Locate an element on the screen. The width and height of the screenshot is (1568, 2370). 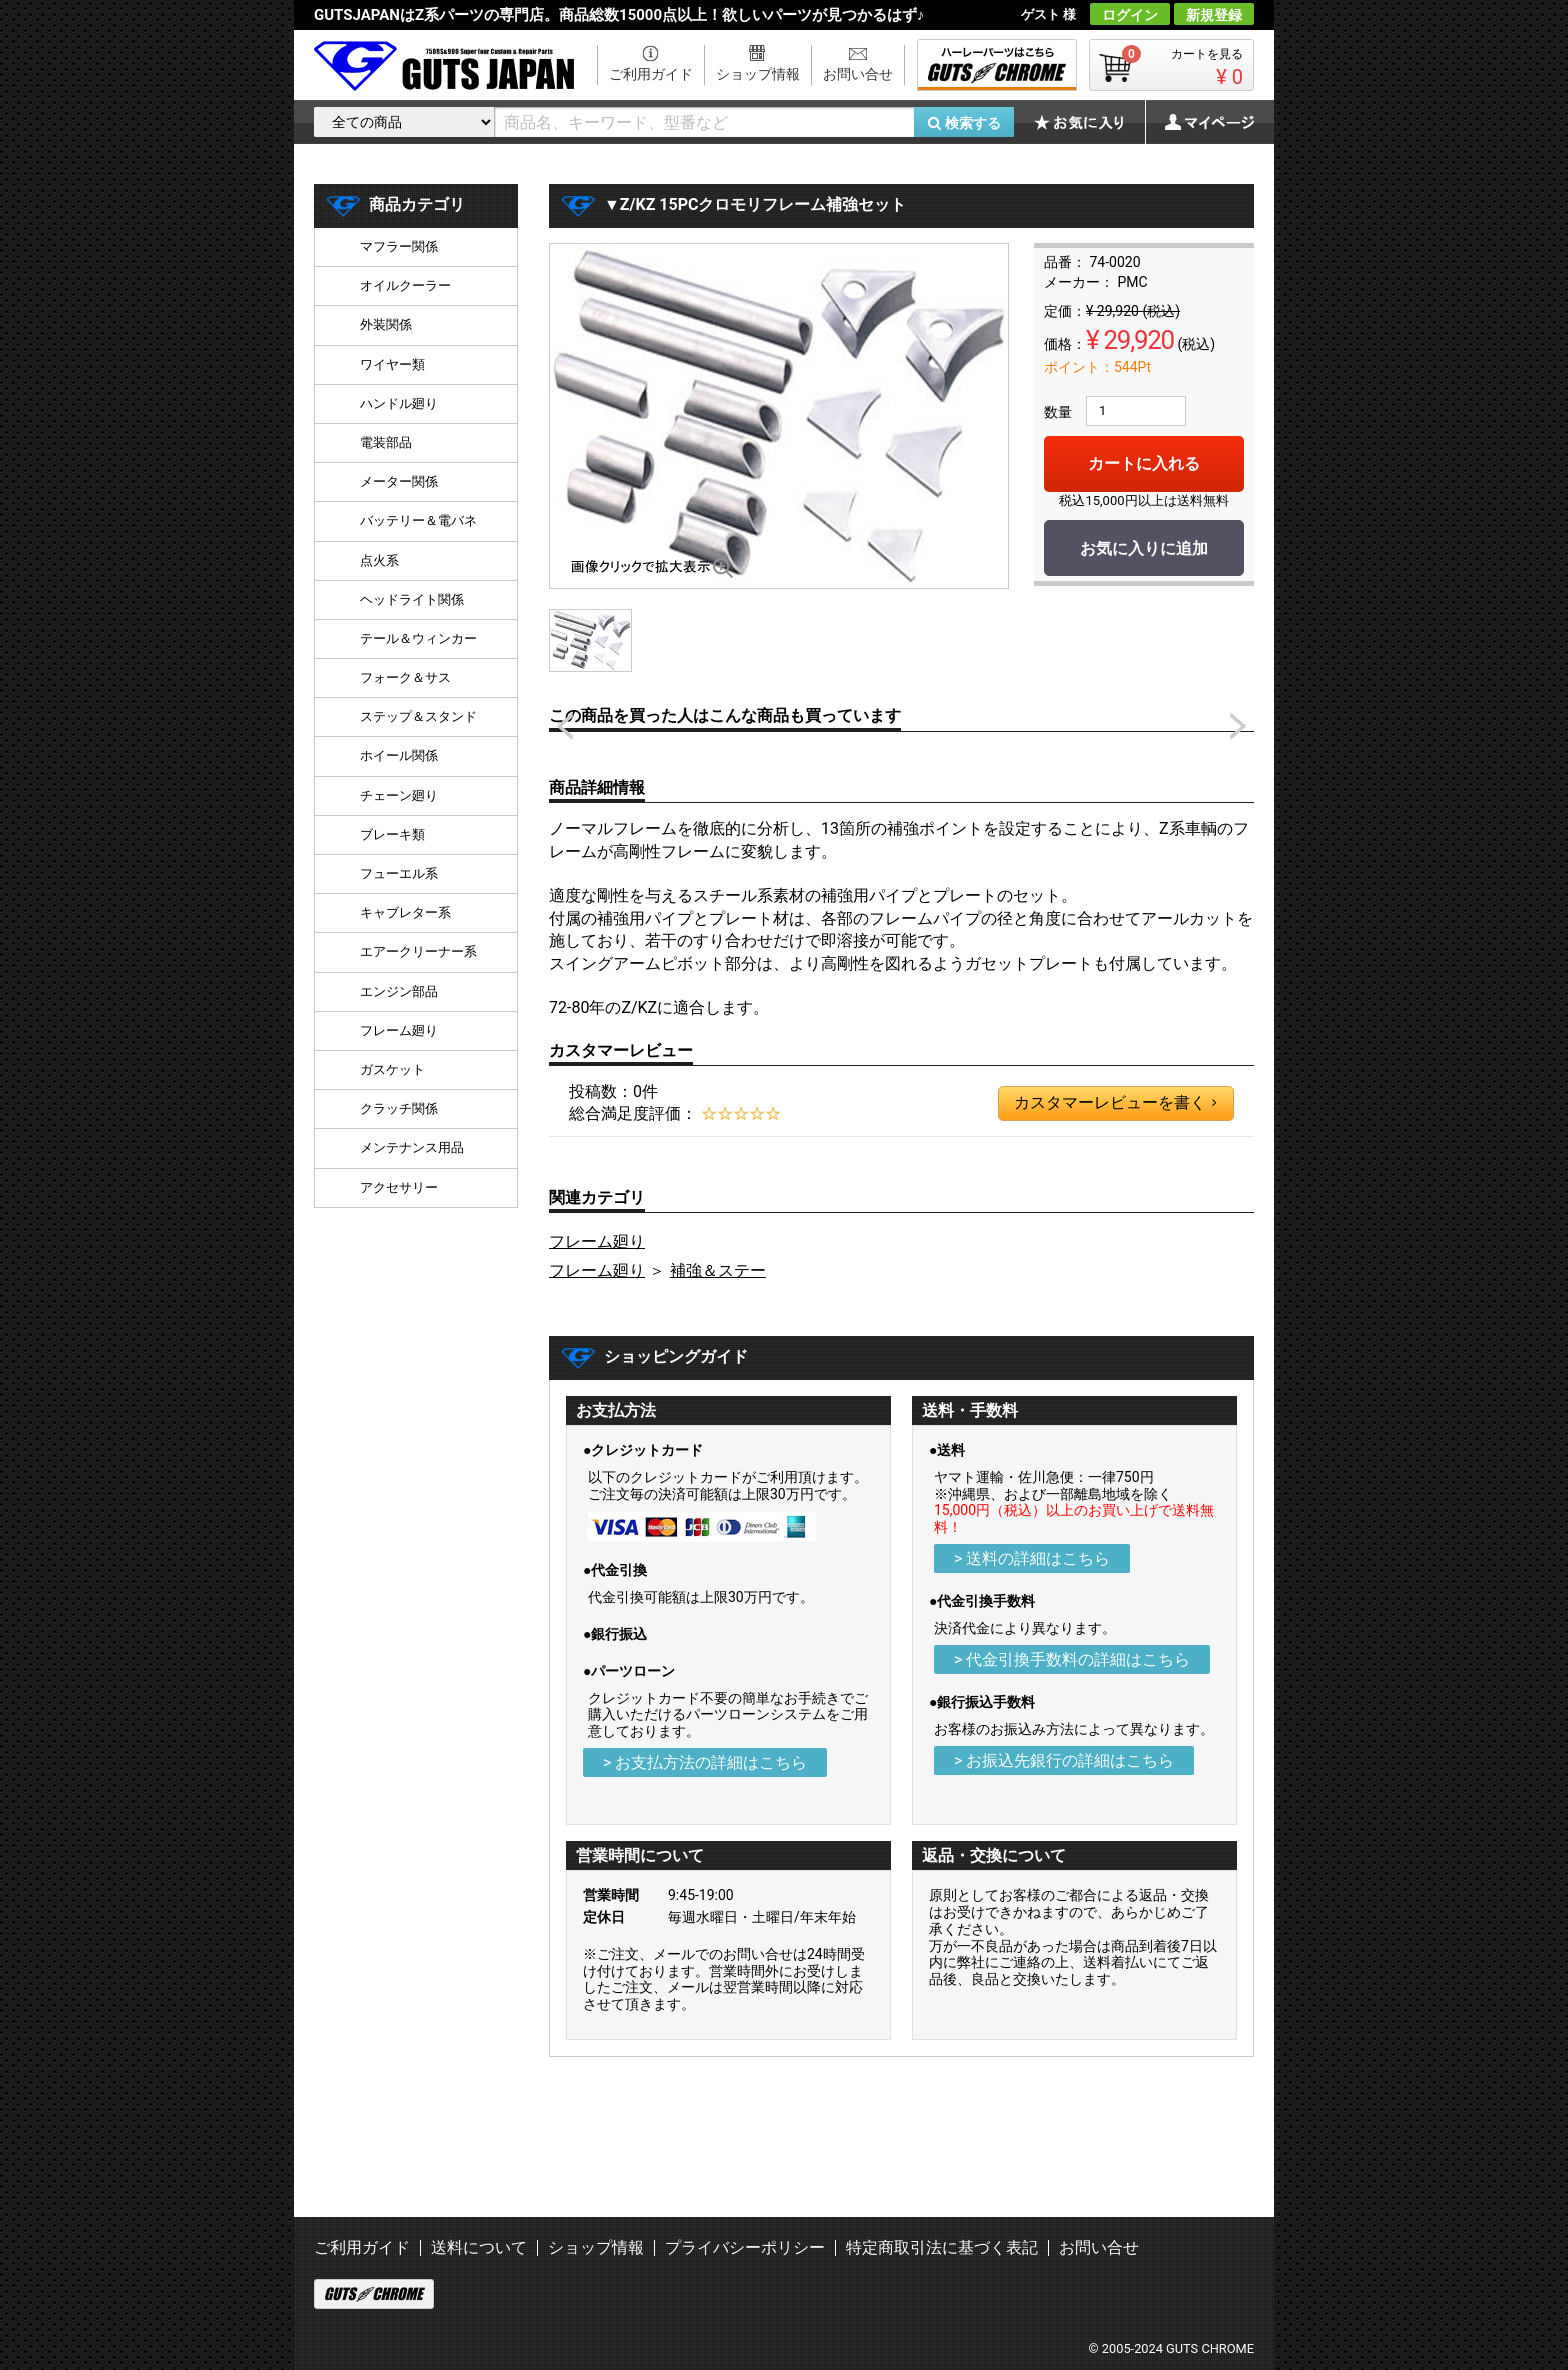
電装部品 is located at coordinates (386, 442).